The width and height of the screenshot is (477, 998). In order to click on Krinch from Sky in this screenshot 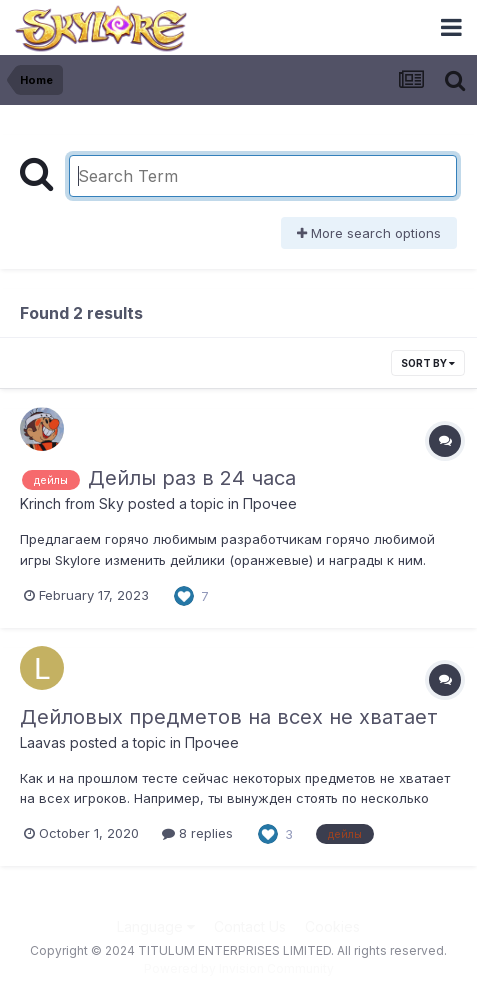, I will do `click(72, 503)`.